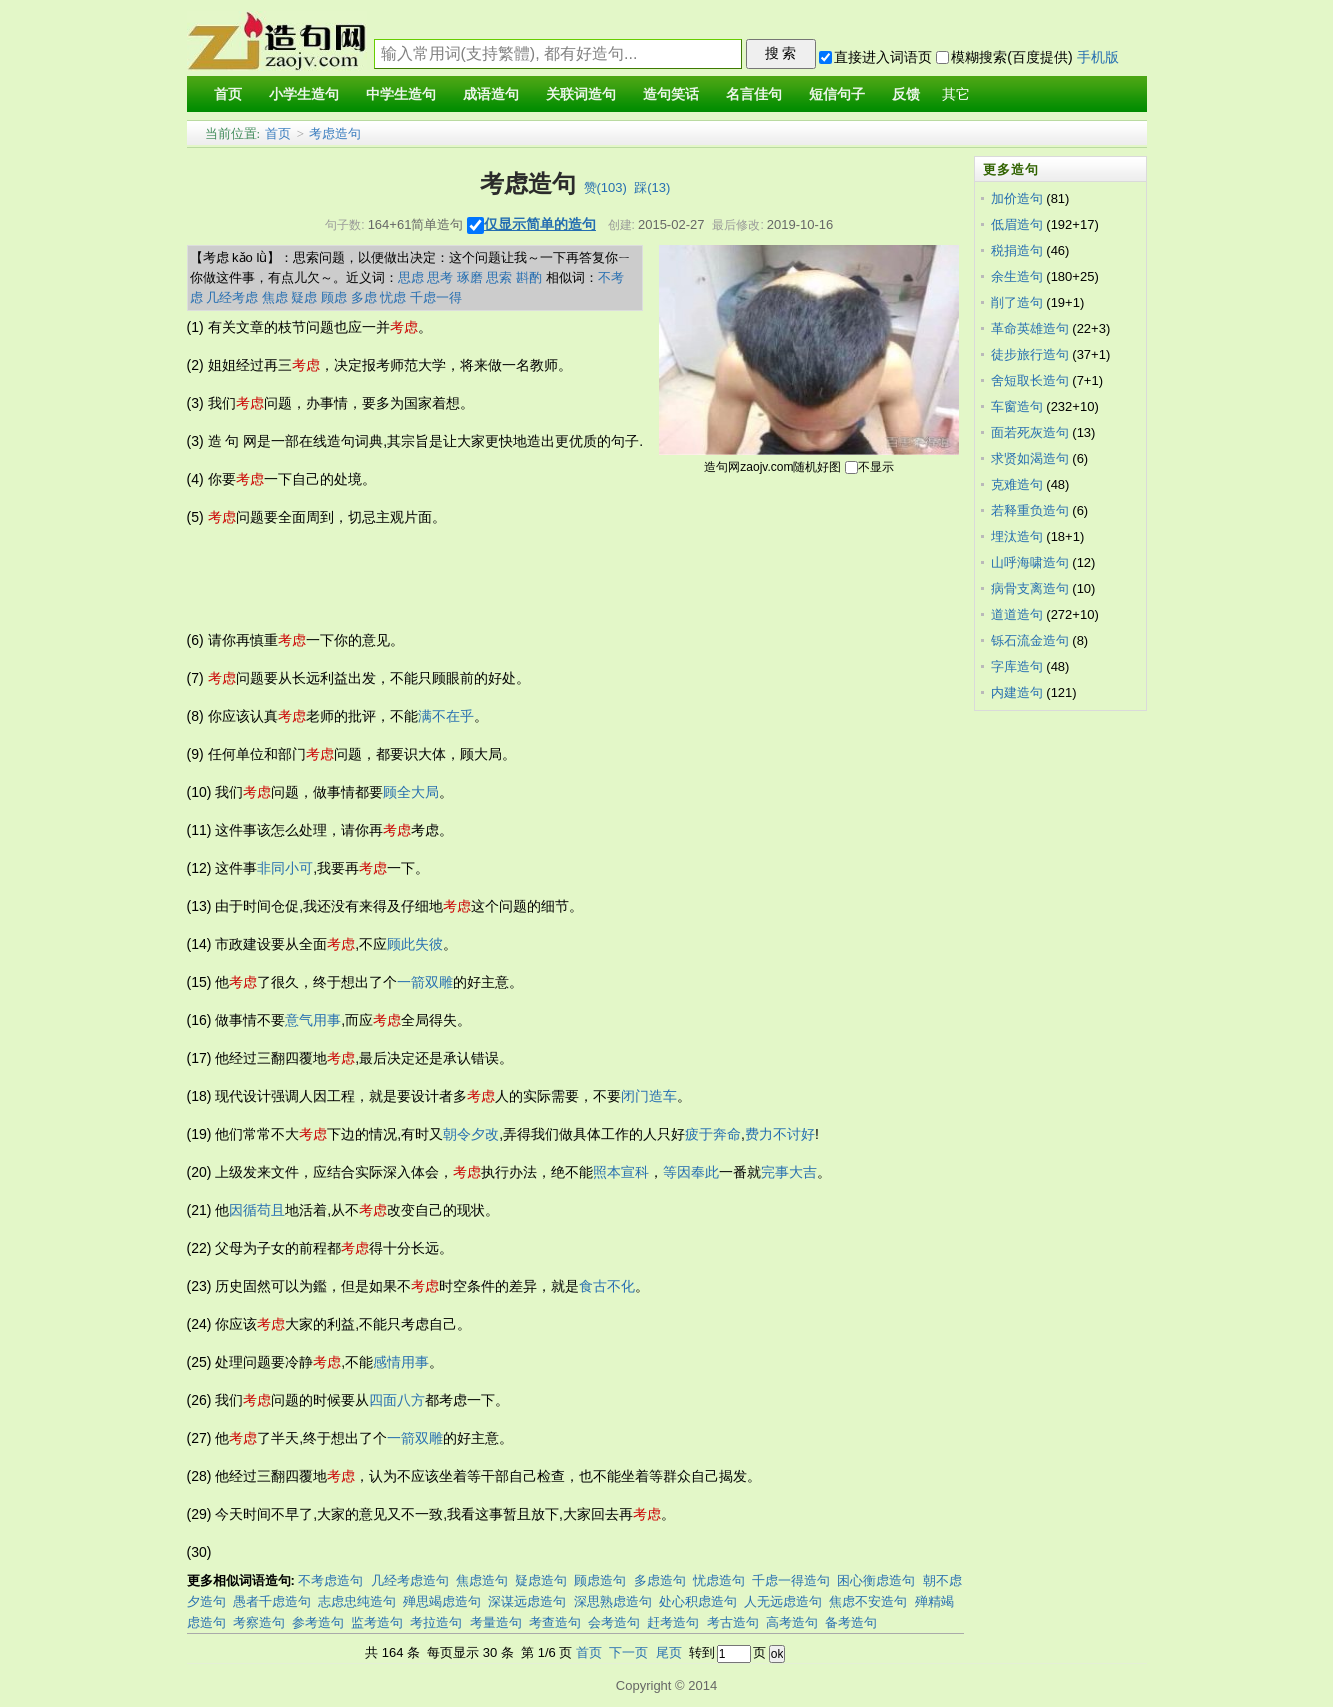 This screenshot has width=1333, height=1707. Describe the element at coordinates (1017, 198) in the screenshot. I see `加价造句` at that location.